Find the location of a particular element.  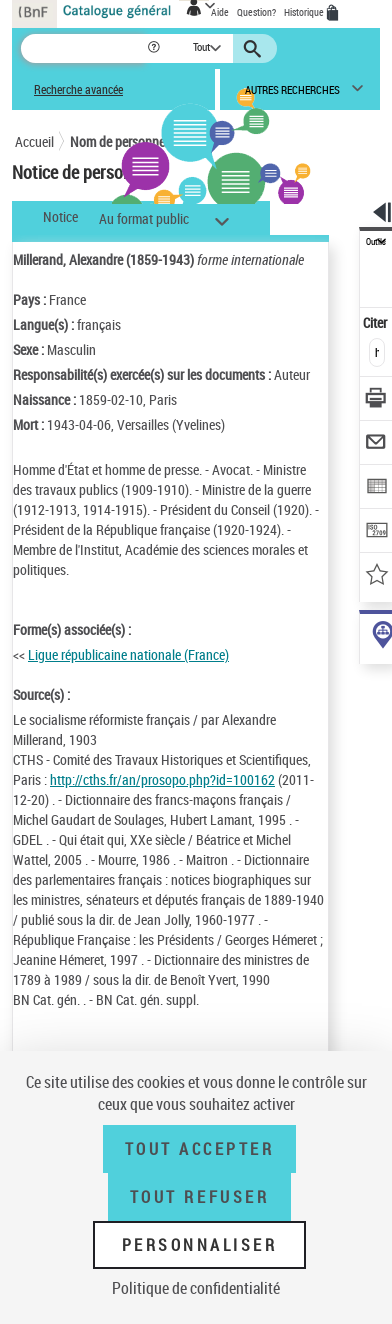

Politique de confidentialité [link] is located at coordinates (196, 1288).